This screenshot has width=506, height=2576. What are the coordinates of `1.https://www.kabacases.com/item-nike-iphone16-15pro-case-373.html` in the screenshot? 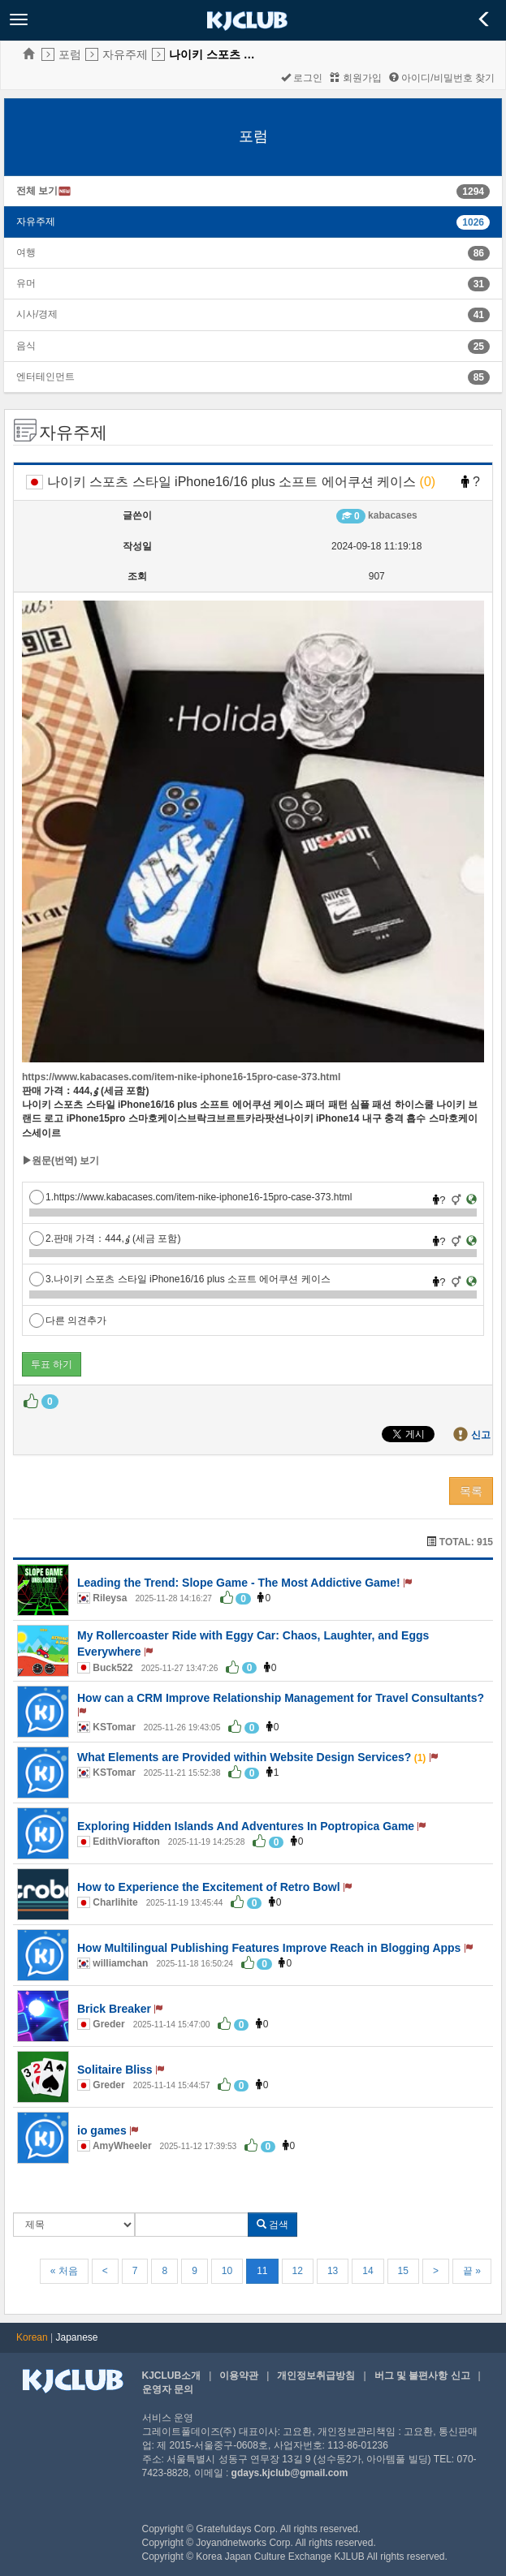 It's located at (190, 1197).